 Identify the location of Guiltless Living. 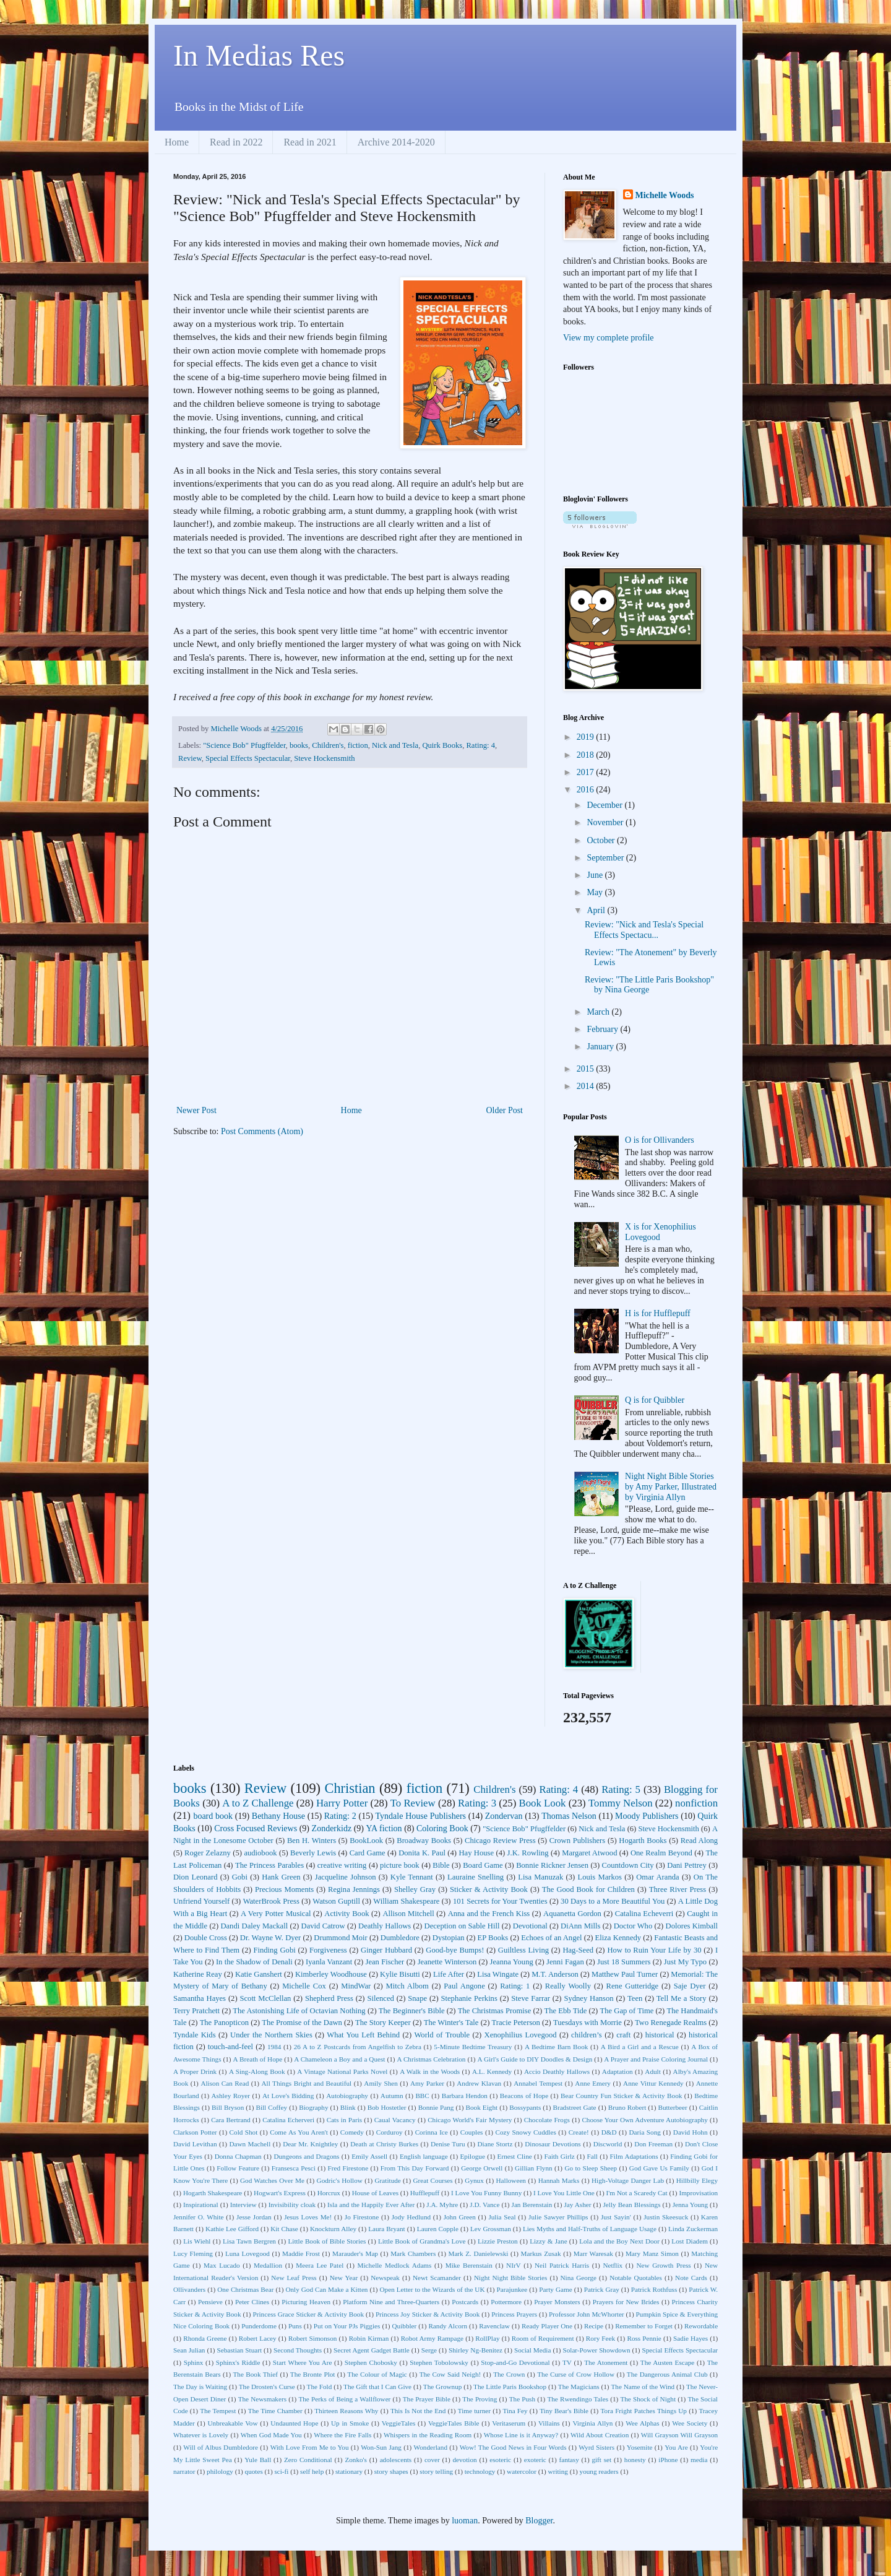
(523, 1950).